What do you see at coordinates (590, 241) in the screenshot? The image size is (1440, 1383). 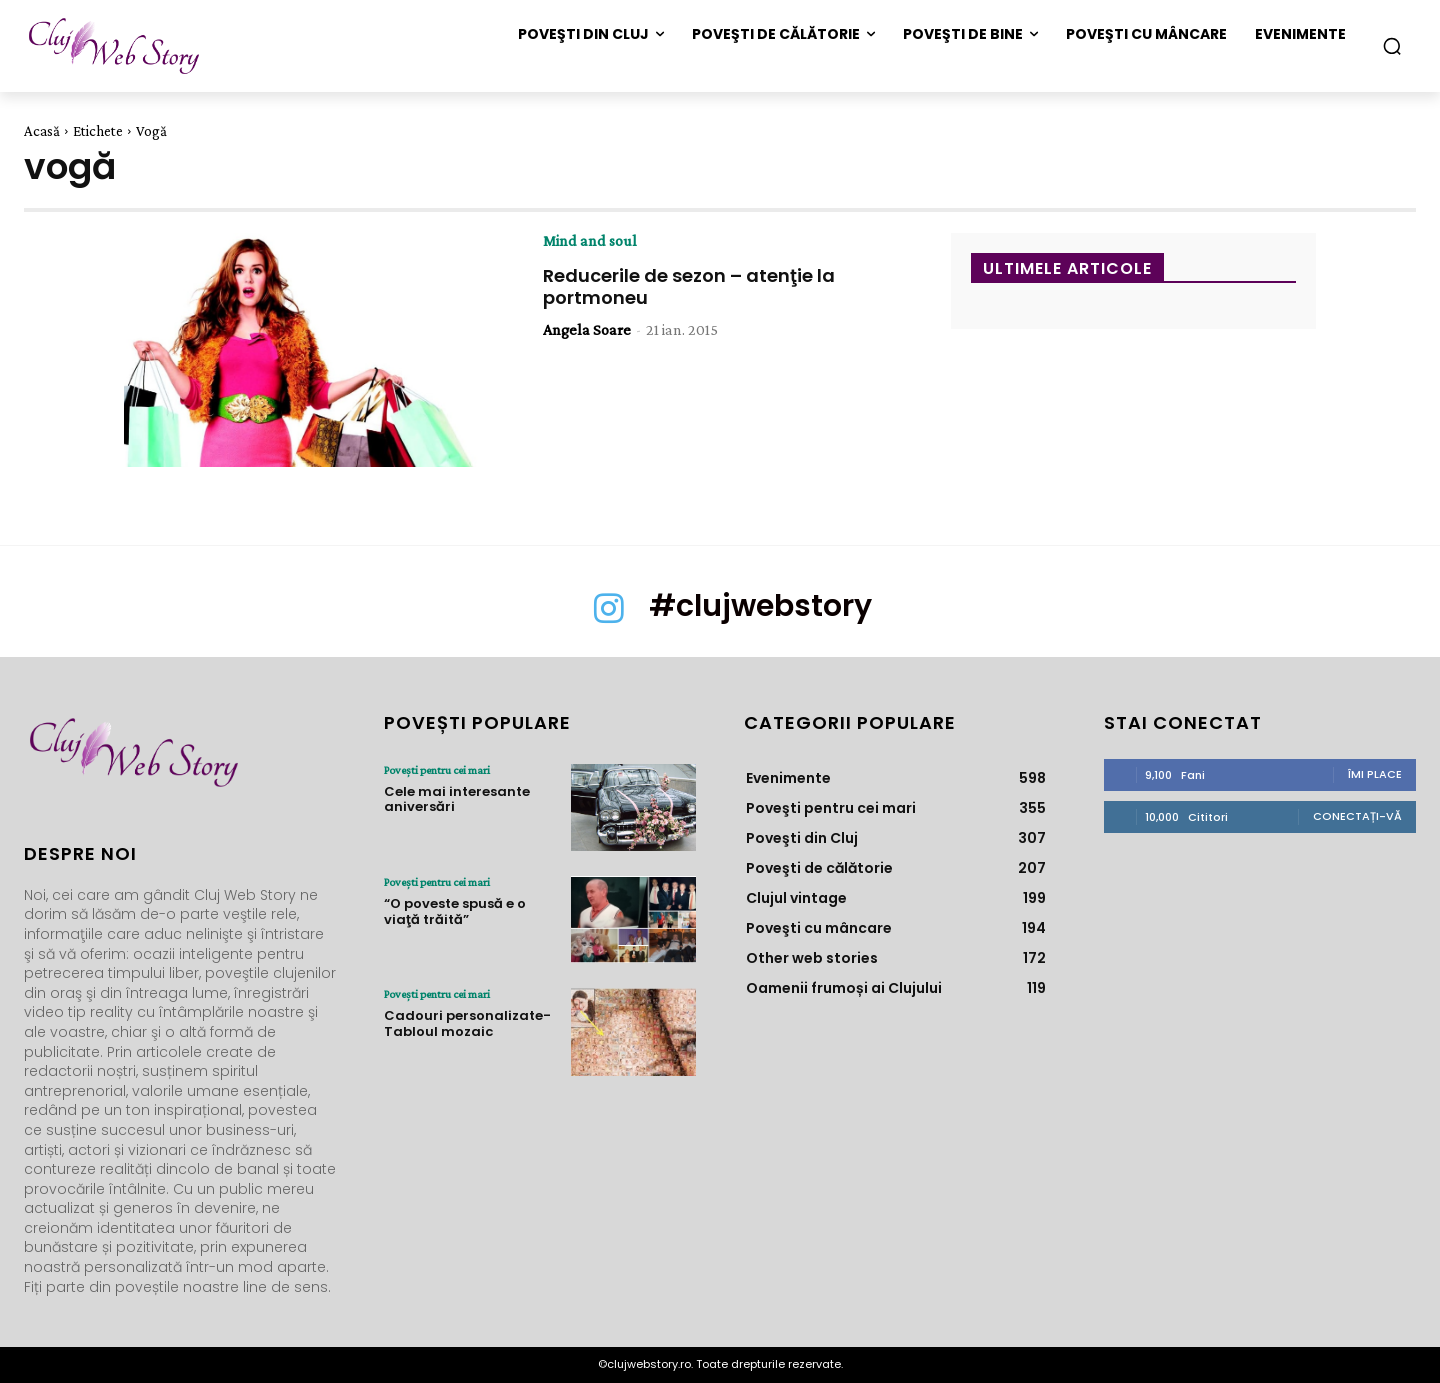 I see `Mind and soul` at bounding box center [590, 241].